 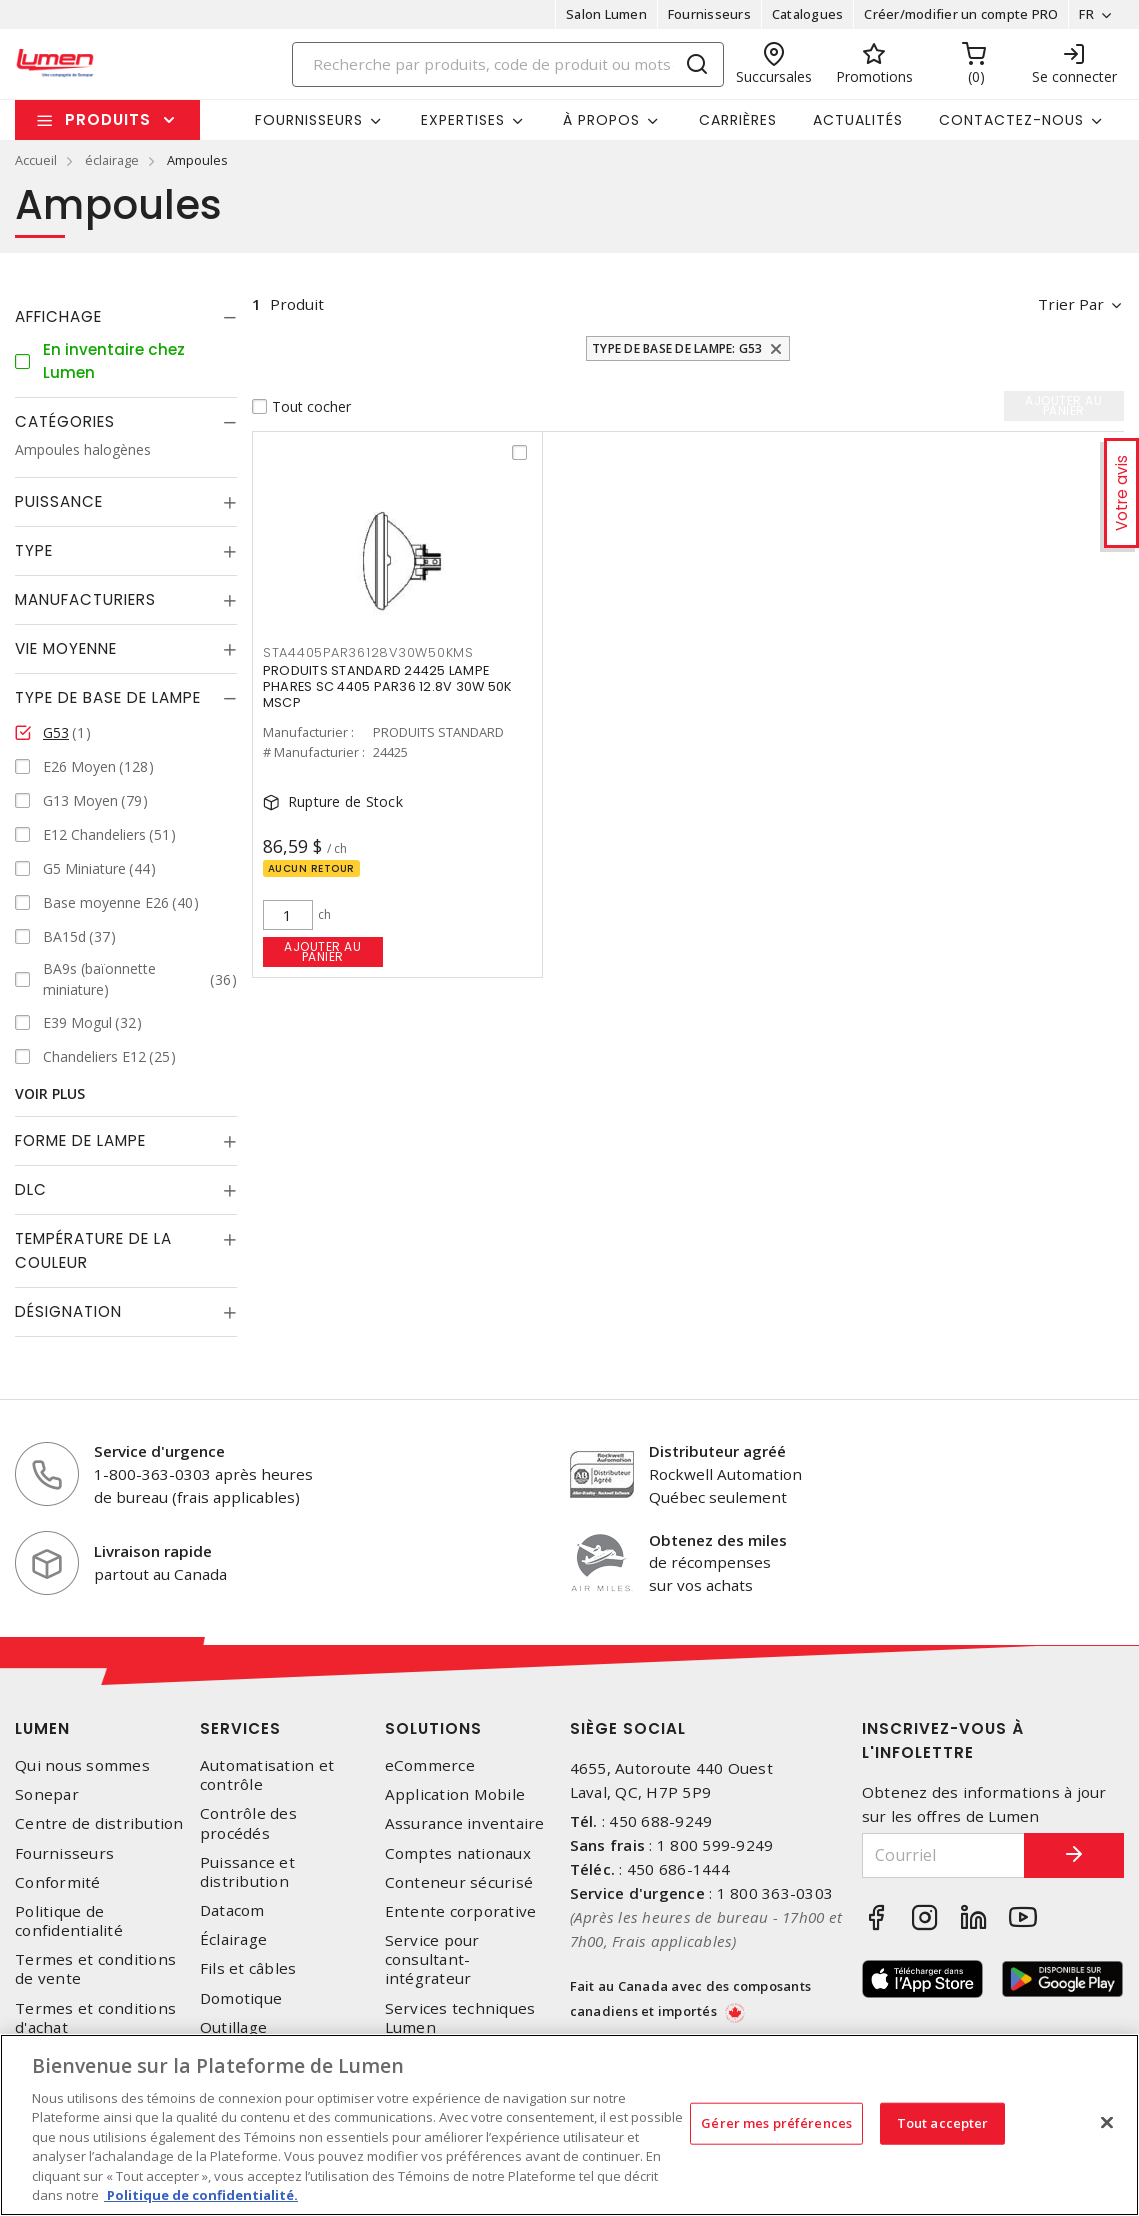 What do you see at coordinates (240, 1728) in the screenshot?
I see `Services` at bounding box center [240, 1728].